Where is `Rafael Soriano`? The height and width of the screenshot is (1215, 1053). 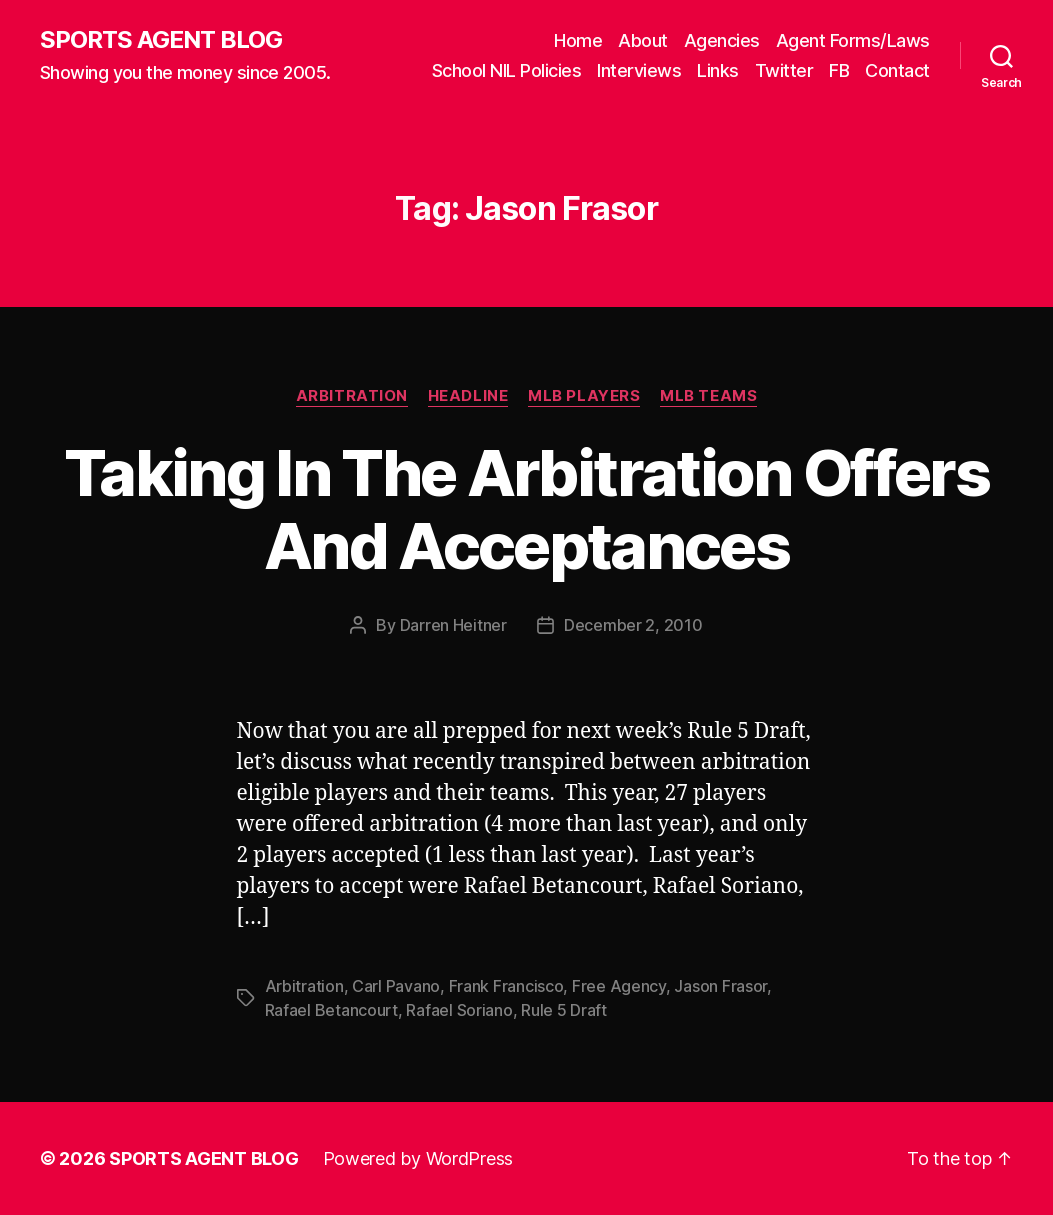 Rafael Soriano is located at coordinates (459, 1010).